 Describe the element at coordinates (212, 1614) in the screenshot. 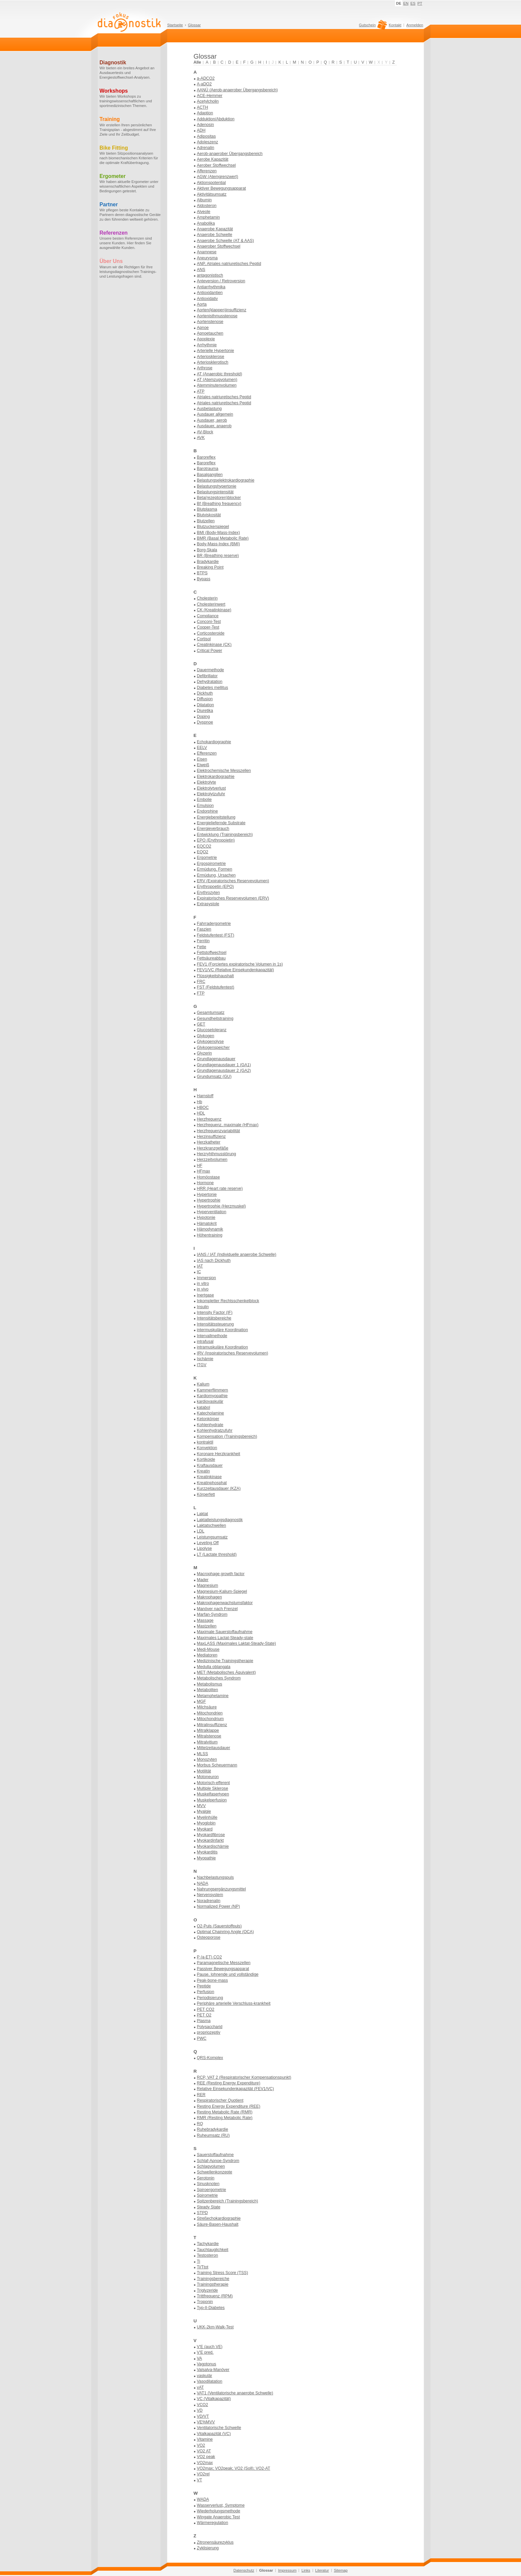

I see `Marfan-Syndrom` at that location.